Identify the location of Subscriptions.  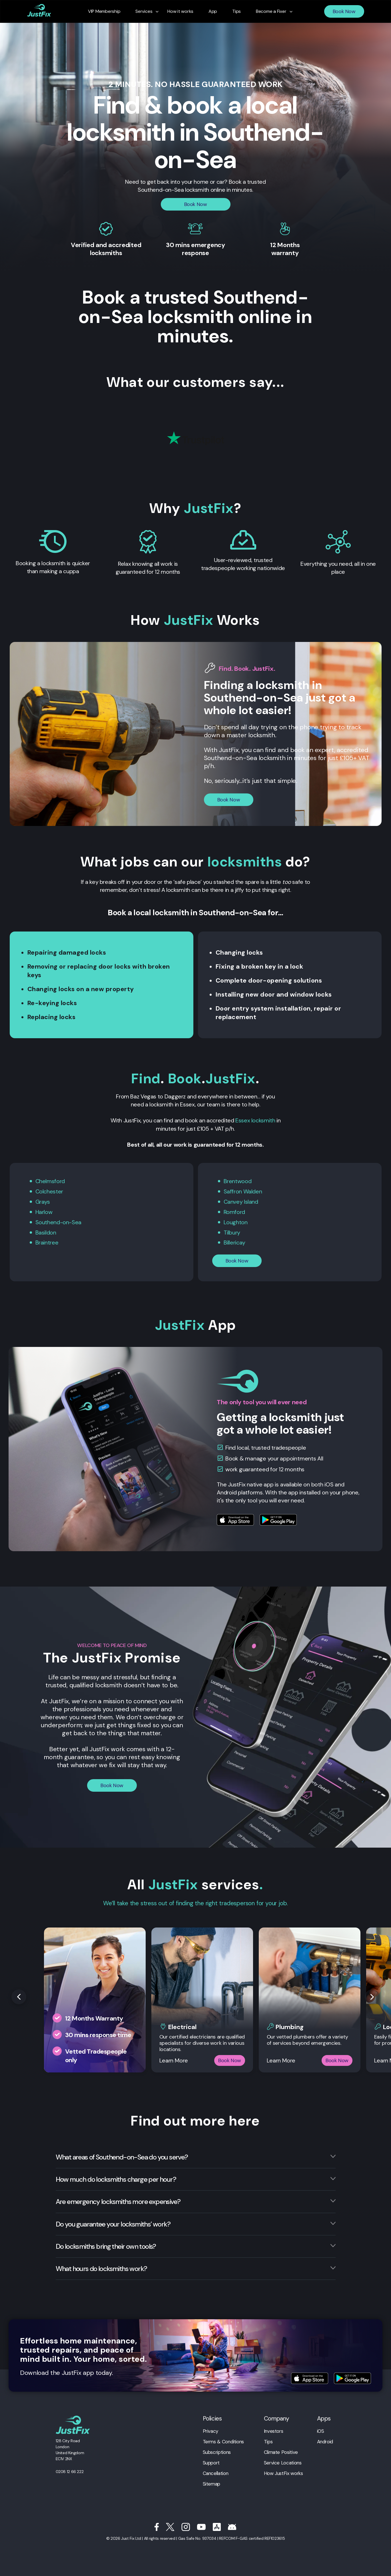
(217, 2450).